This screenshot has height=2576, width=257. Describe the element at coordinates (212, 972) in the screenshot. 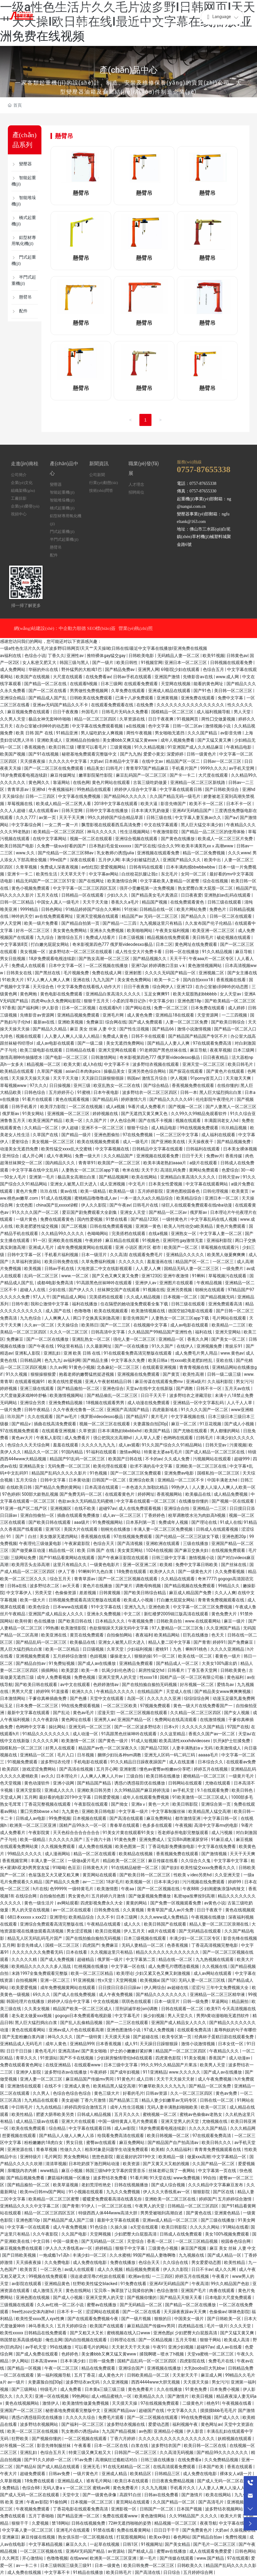

I see `亚洲视频二区` at that location.